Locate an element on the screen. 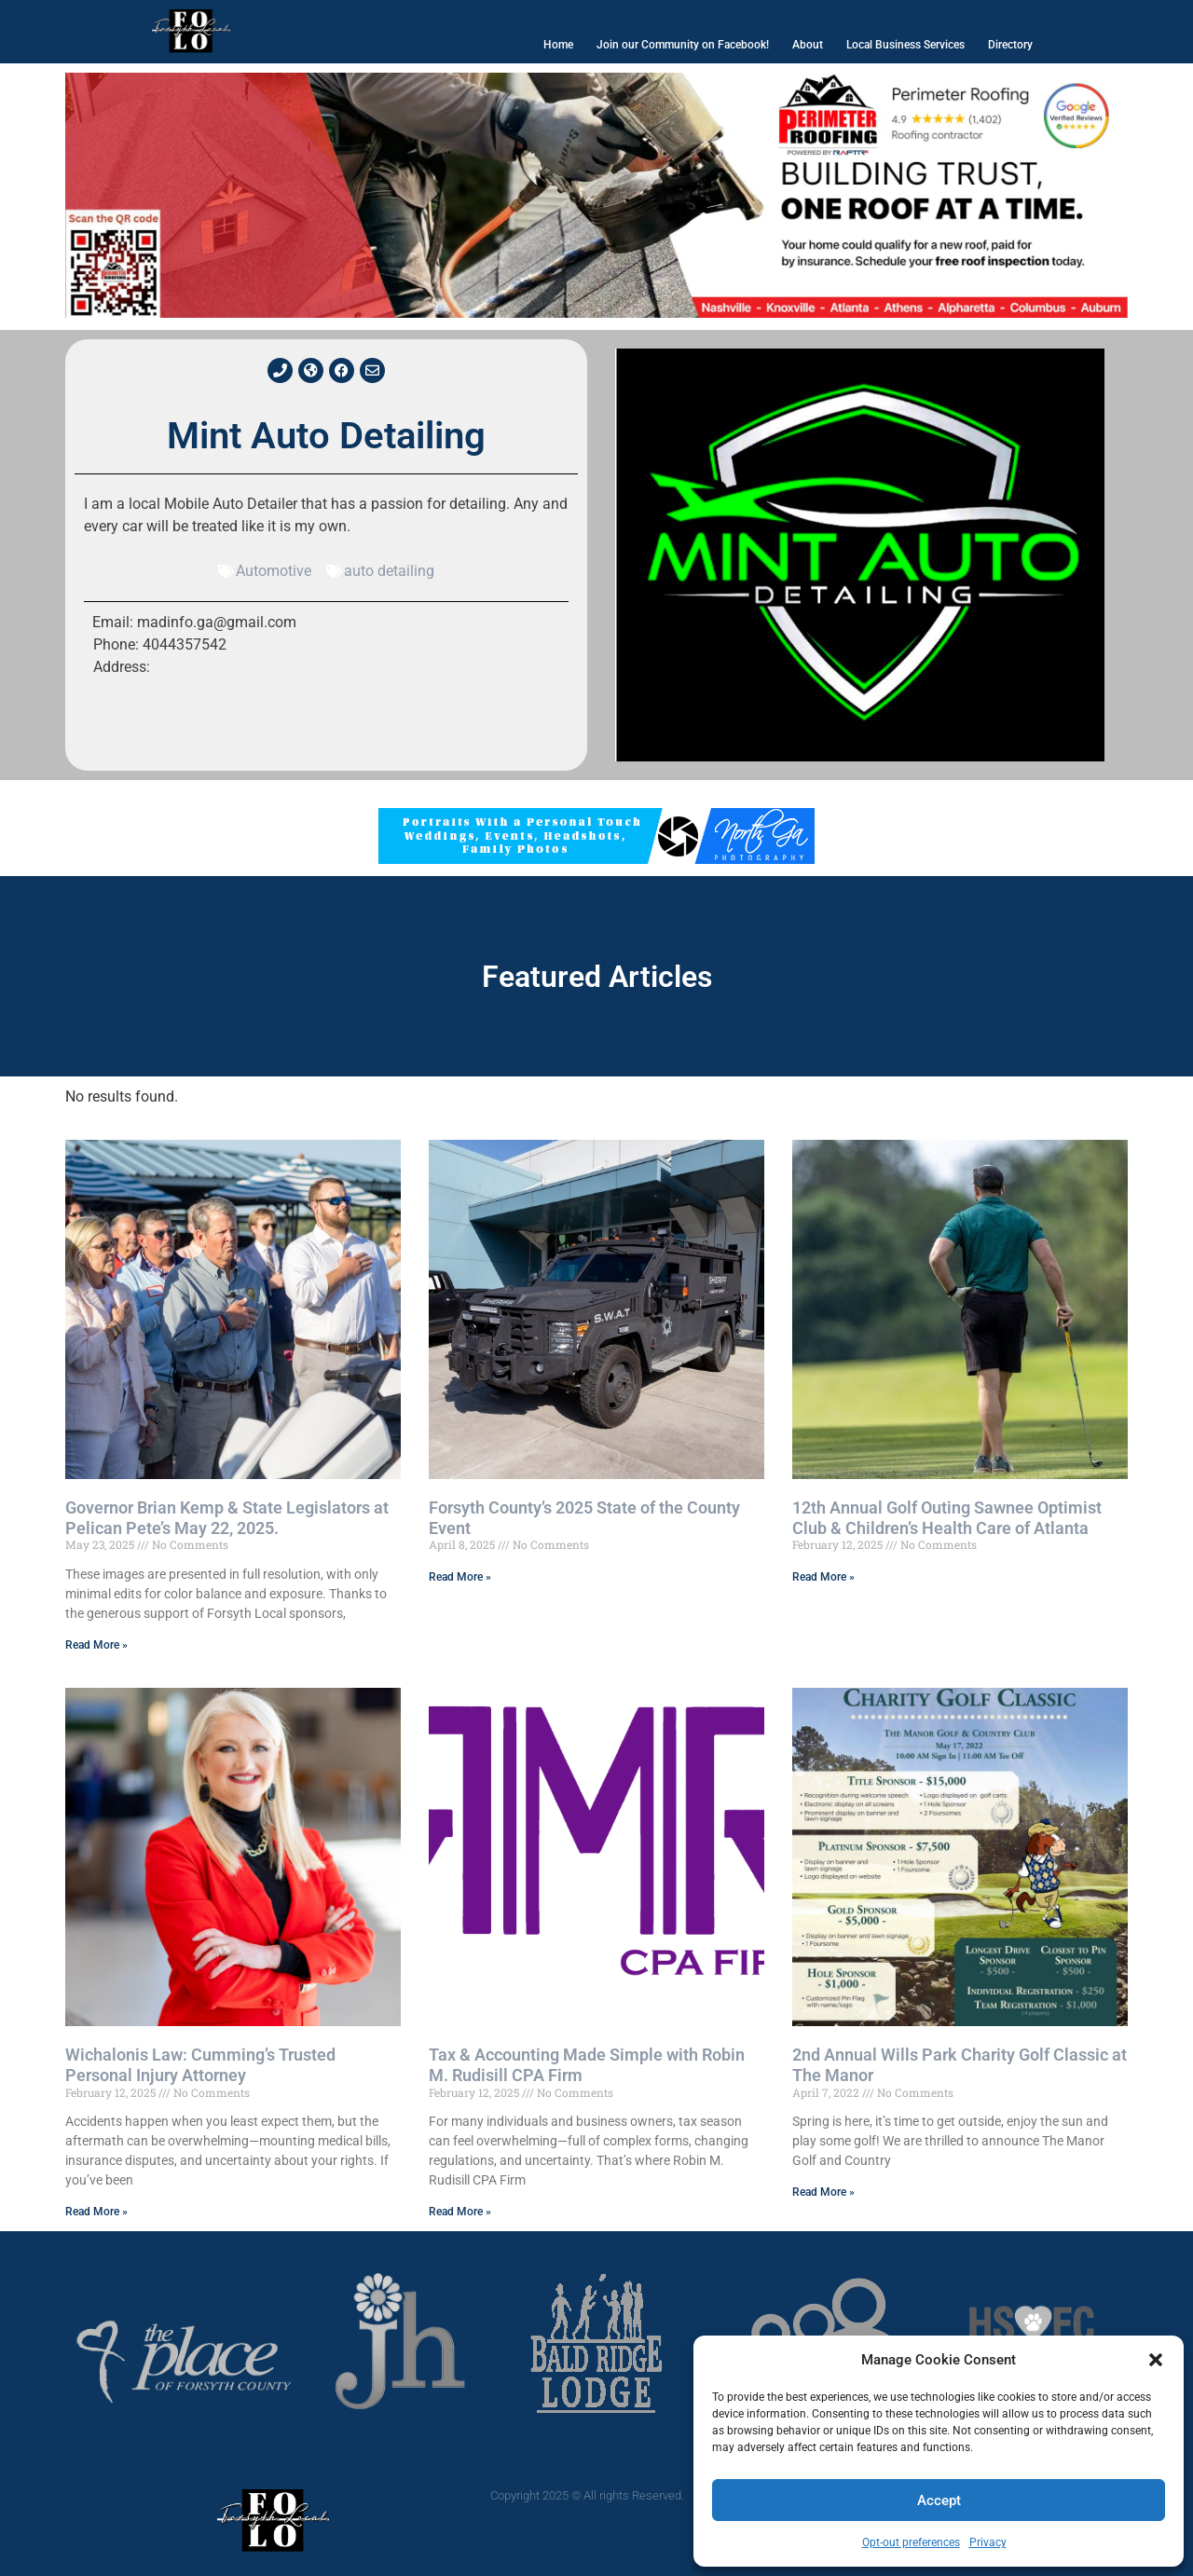  Wichalonis Law: Cumming’s Trusted Personal Injury Attorney is located at coordinates (200, 2065).